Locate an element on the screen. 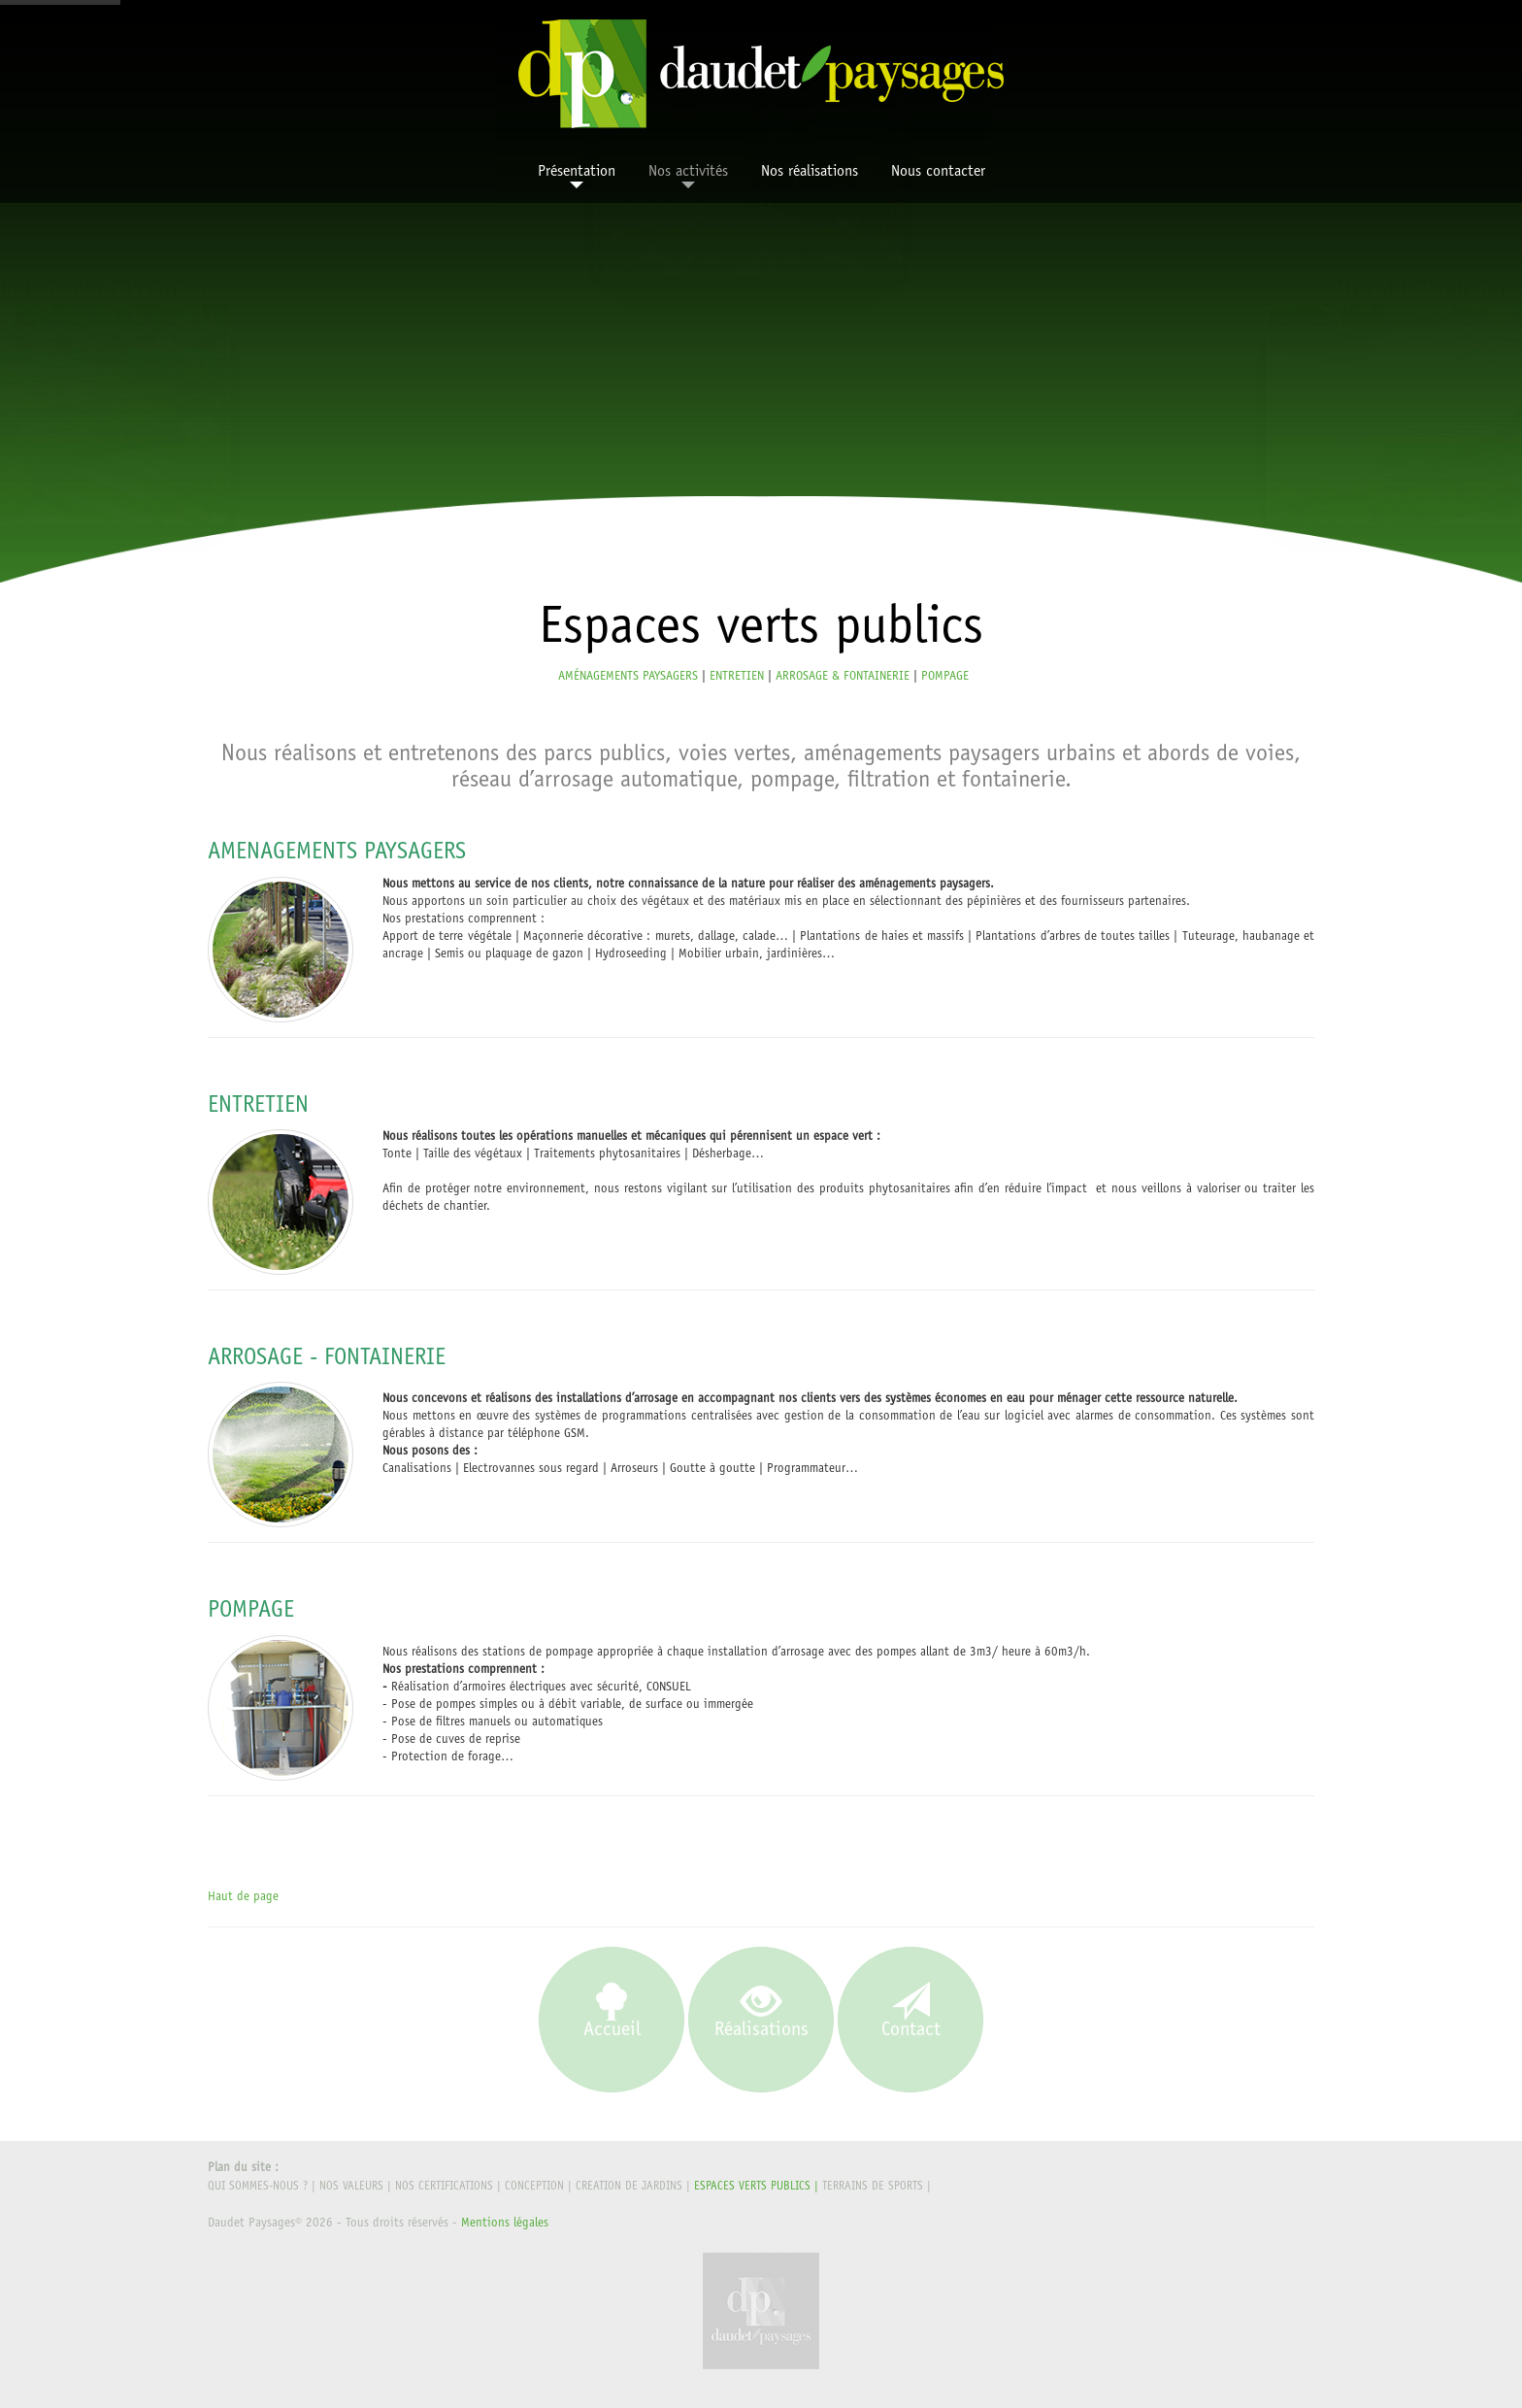 The image size is (1522, 2408). Présentation is located at coordinates (576, 176).